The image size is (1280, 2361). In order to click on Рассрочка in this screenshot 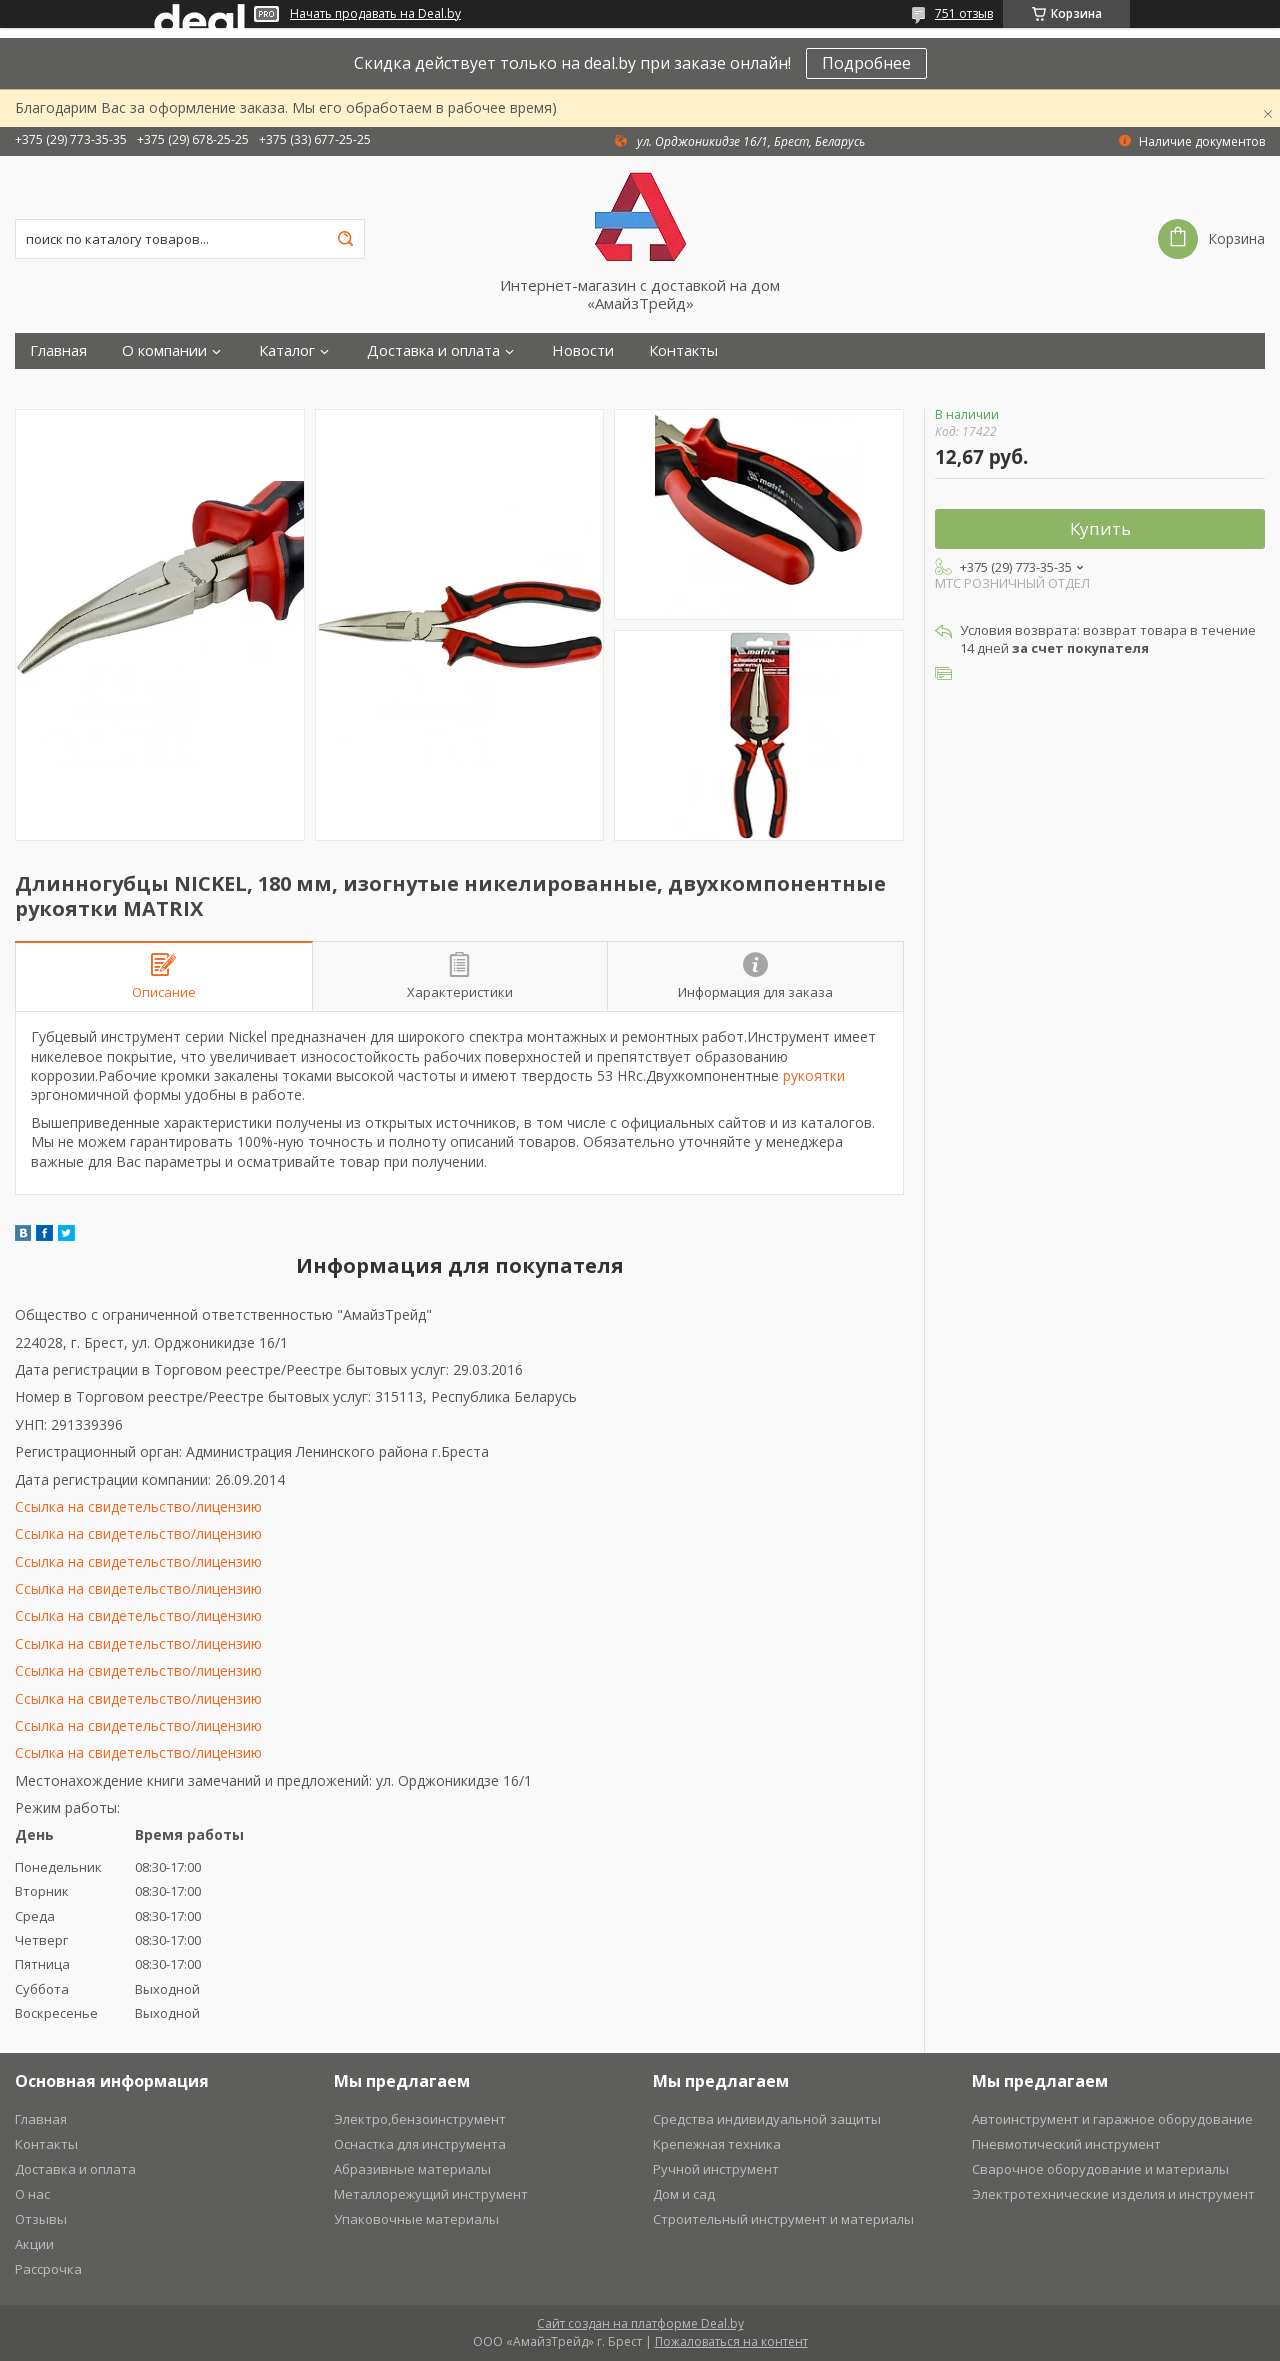, I will do `click(48, 2269)`.